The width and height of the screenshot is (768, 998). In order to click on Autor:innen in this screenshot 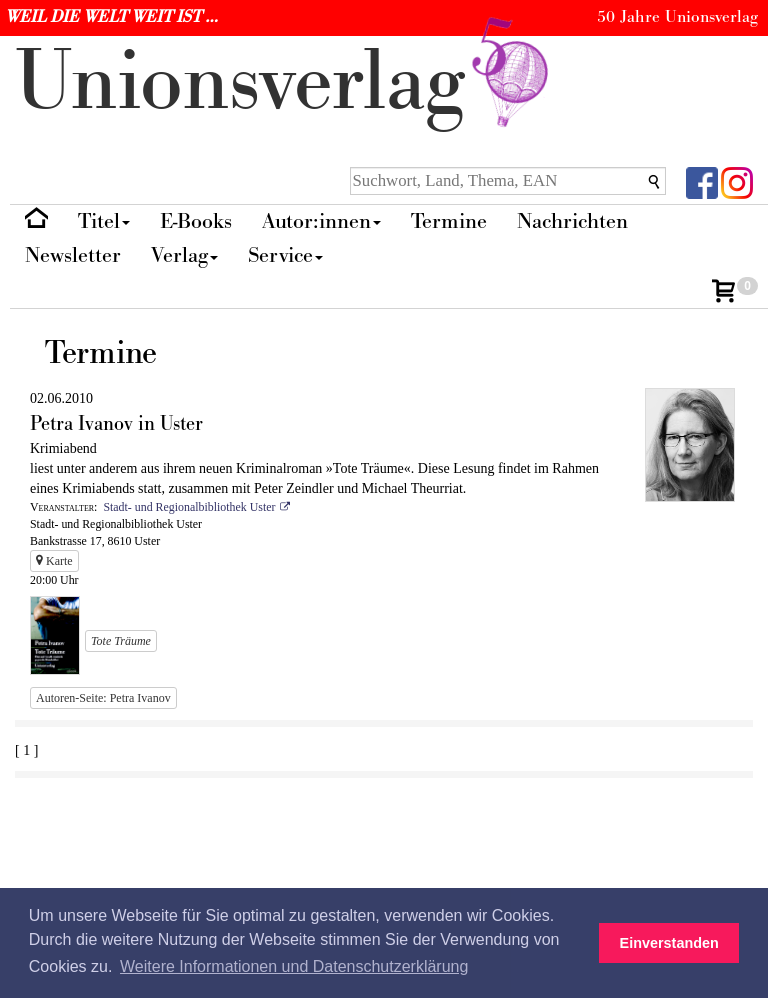, I will do `click(321, 221)`.